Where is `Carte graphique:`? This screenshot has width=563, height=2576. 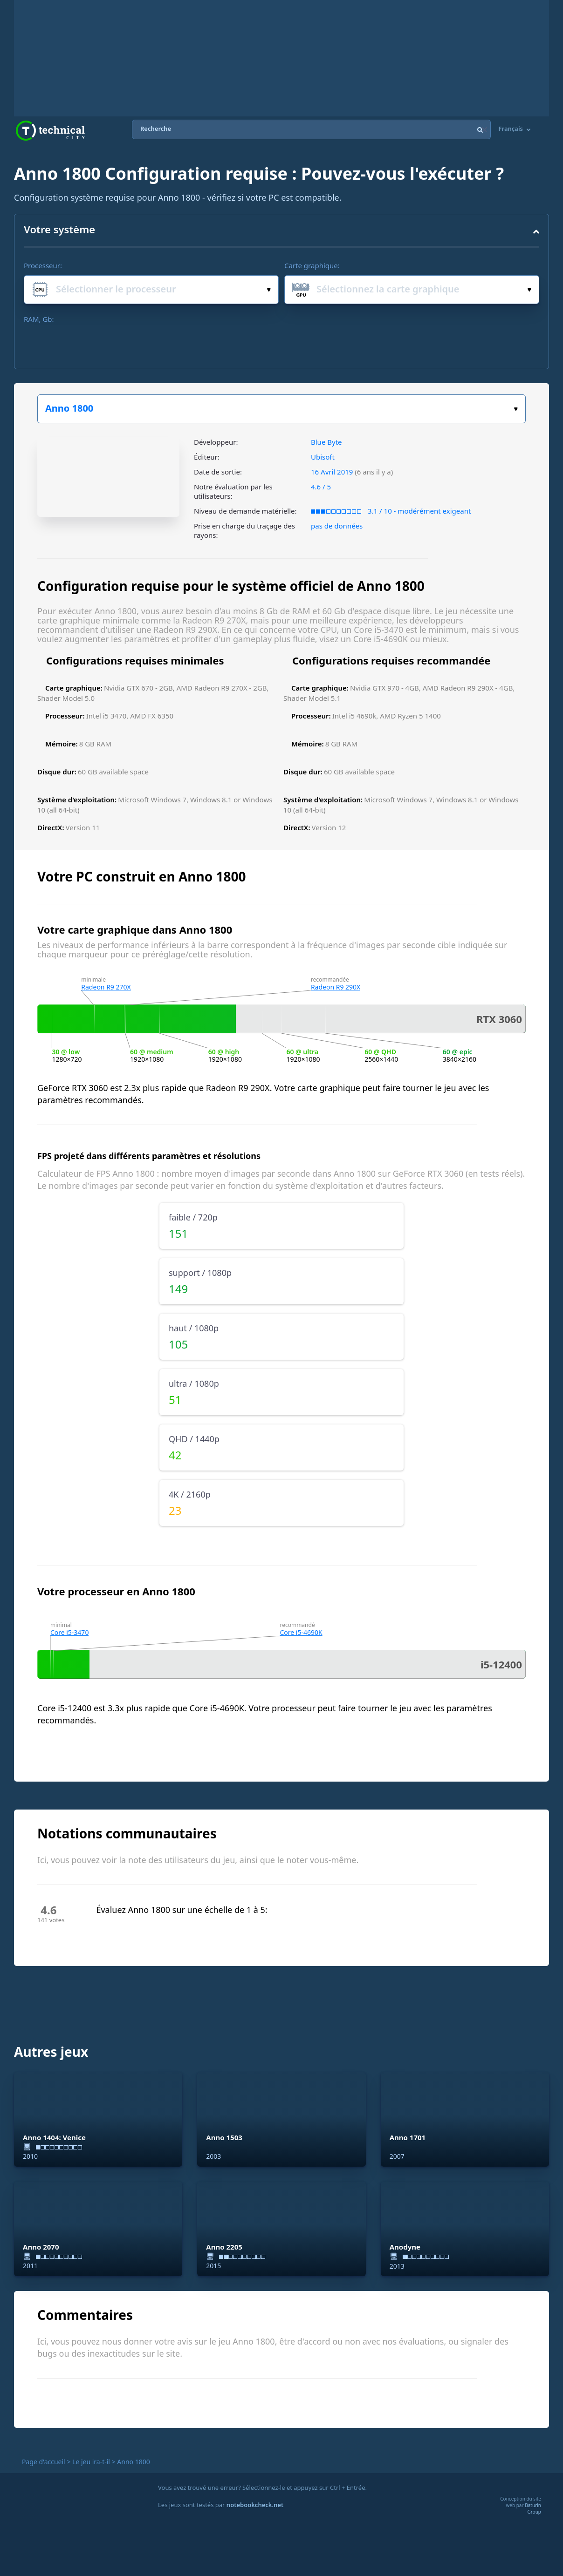
Carte graphique: is located at coordinates (312, 265).